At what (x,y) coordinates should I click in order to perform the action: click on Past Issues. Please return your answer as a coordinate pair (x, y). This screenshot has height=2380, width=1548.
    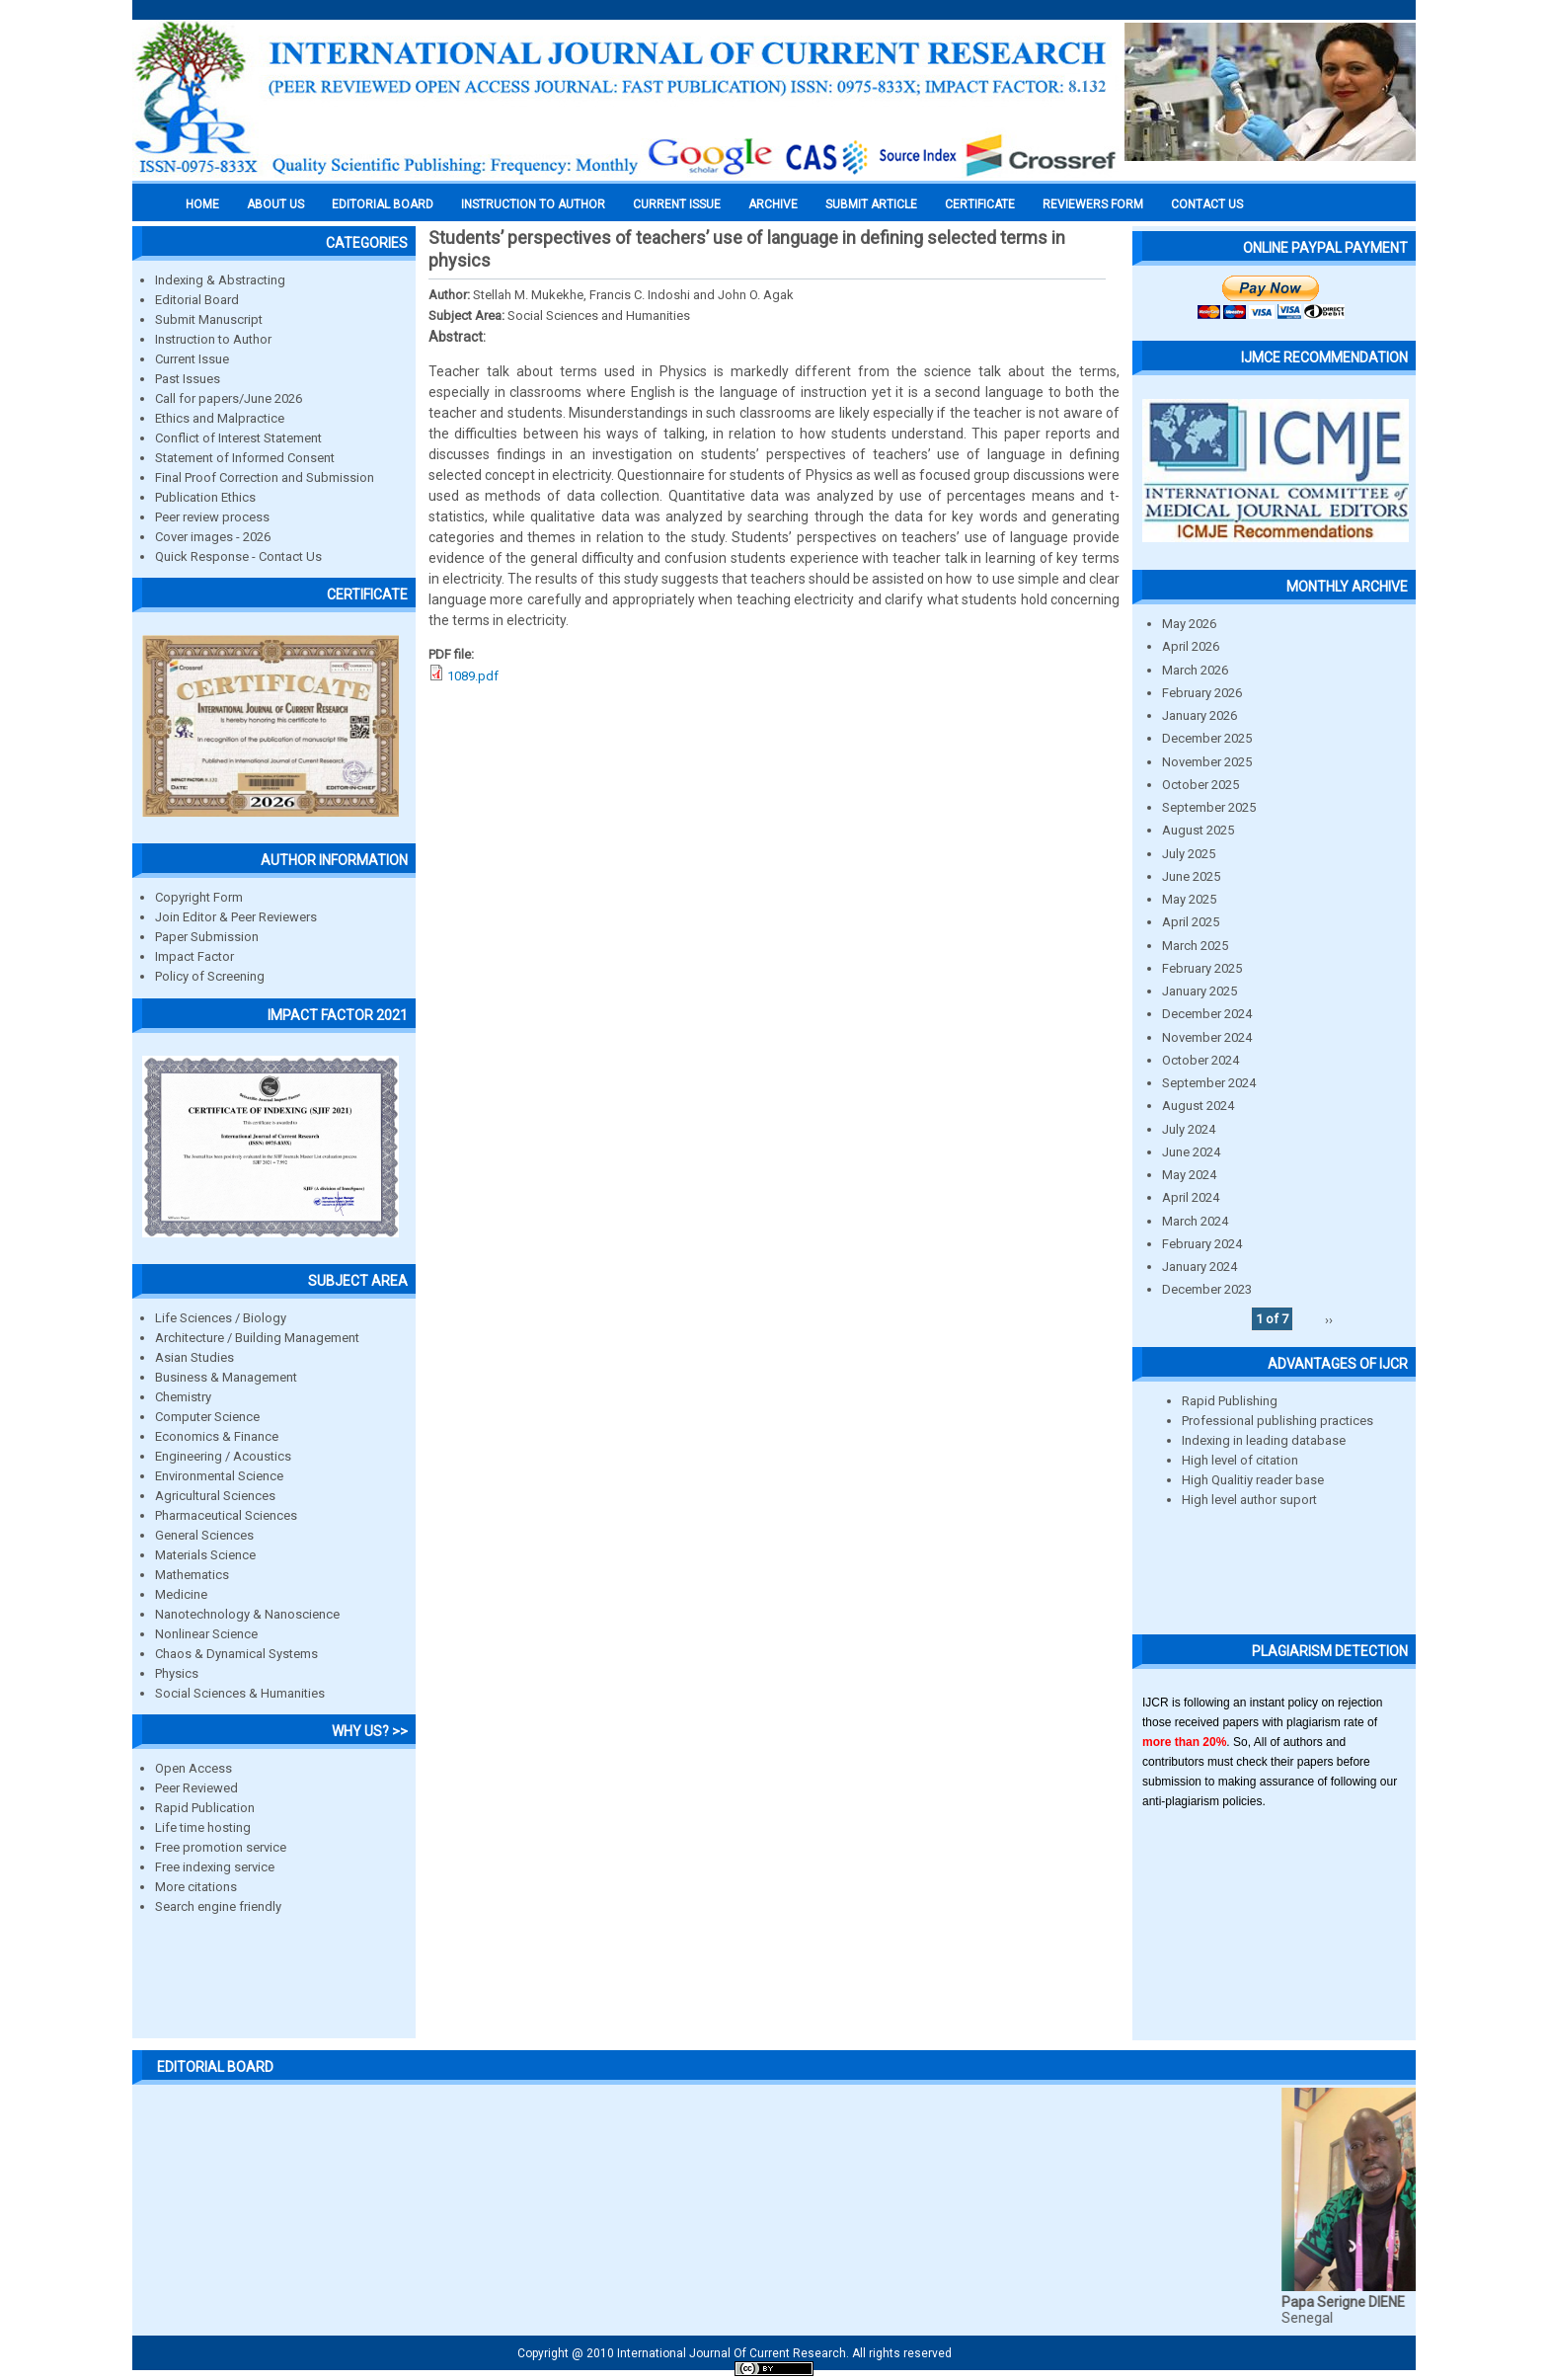
    Looking at the image, I should click on (187, 378).